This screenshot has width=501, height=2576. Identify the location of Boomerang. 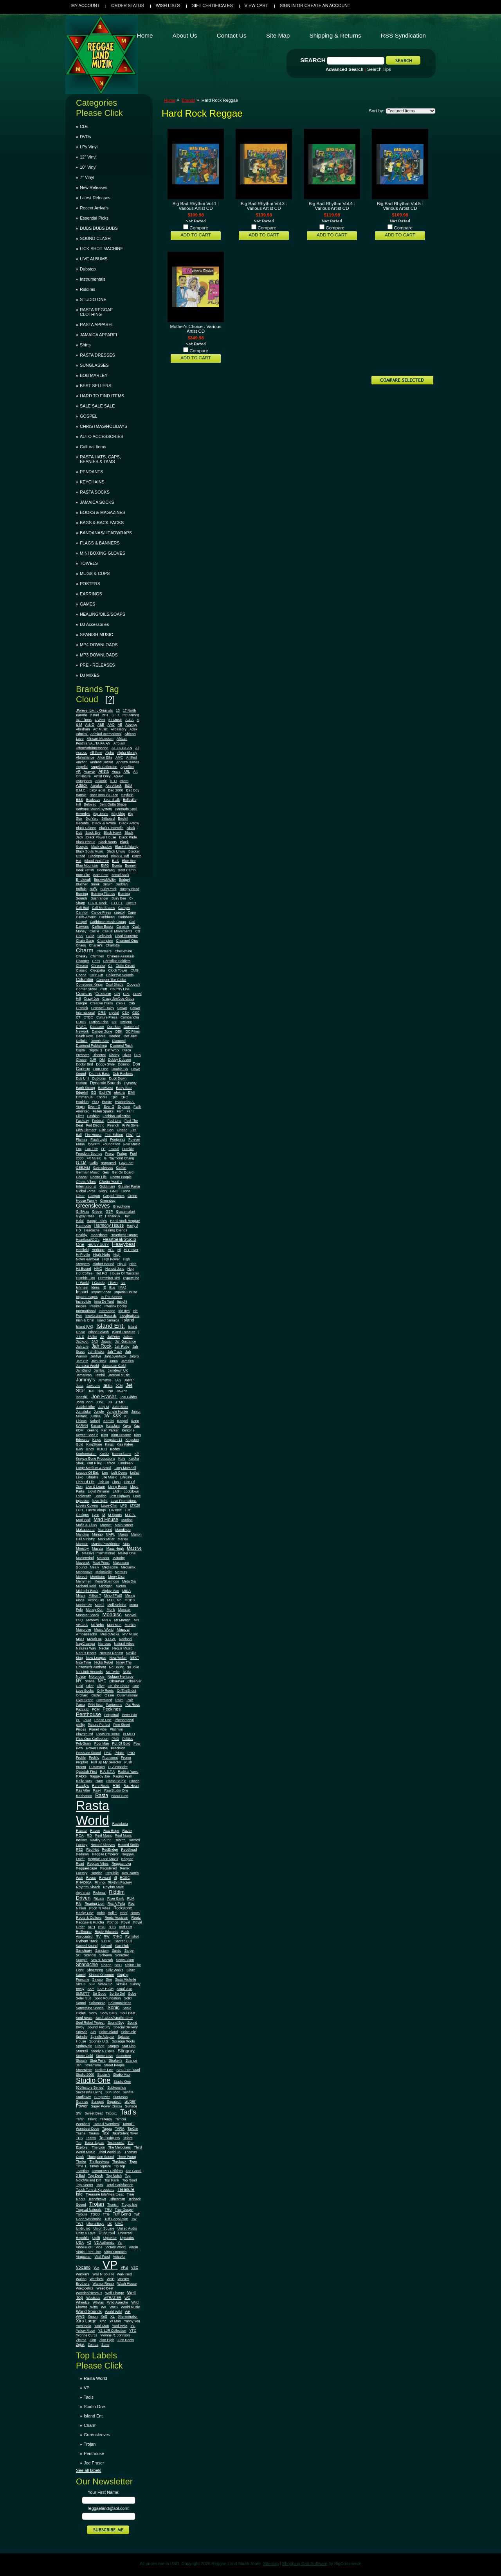
(106, 870).